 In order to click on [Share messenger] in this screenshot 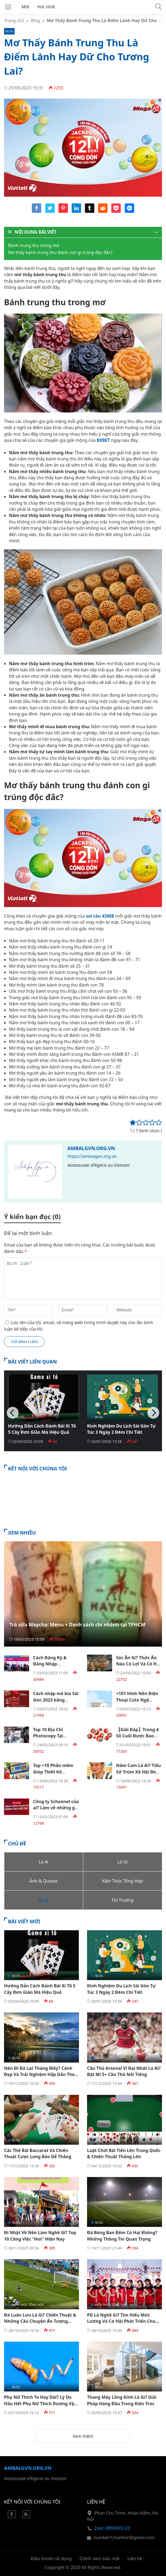, I will do `click(129, 211)`.